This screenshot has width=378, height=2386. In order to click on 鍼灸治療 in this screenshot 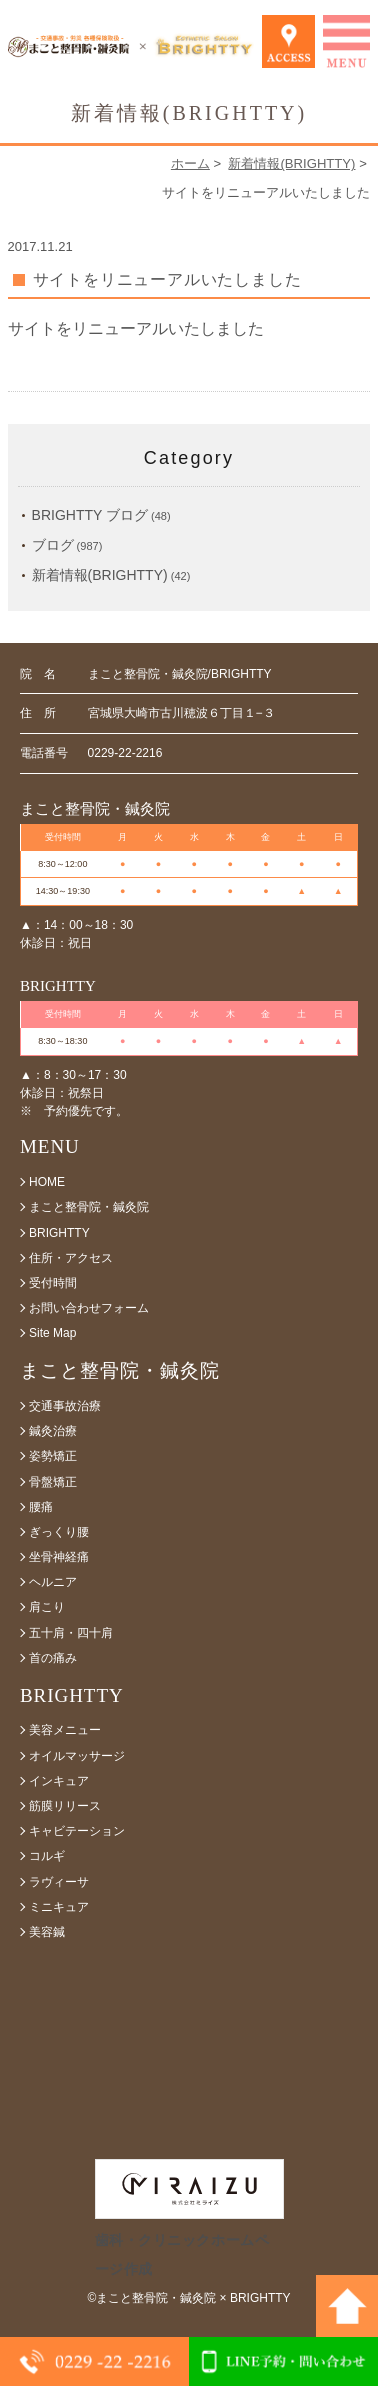, I will do `click(53, 1431)`.